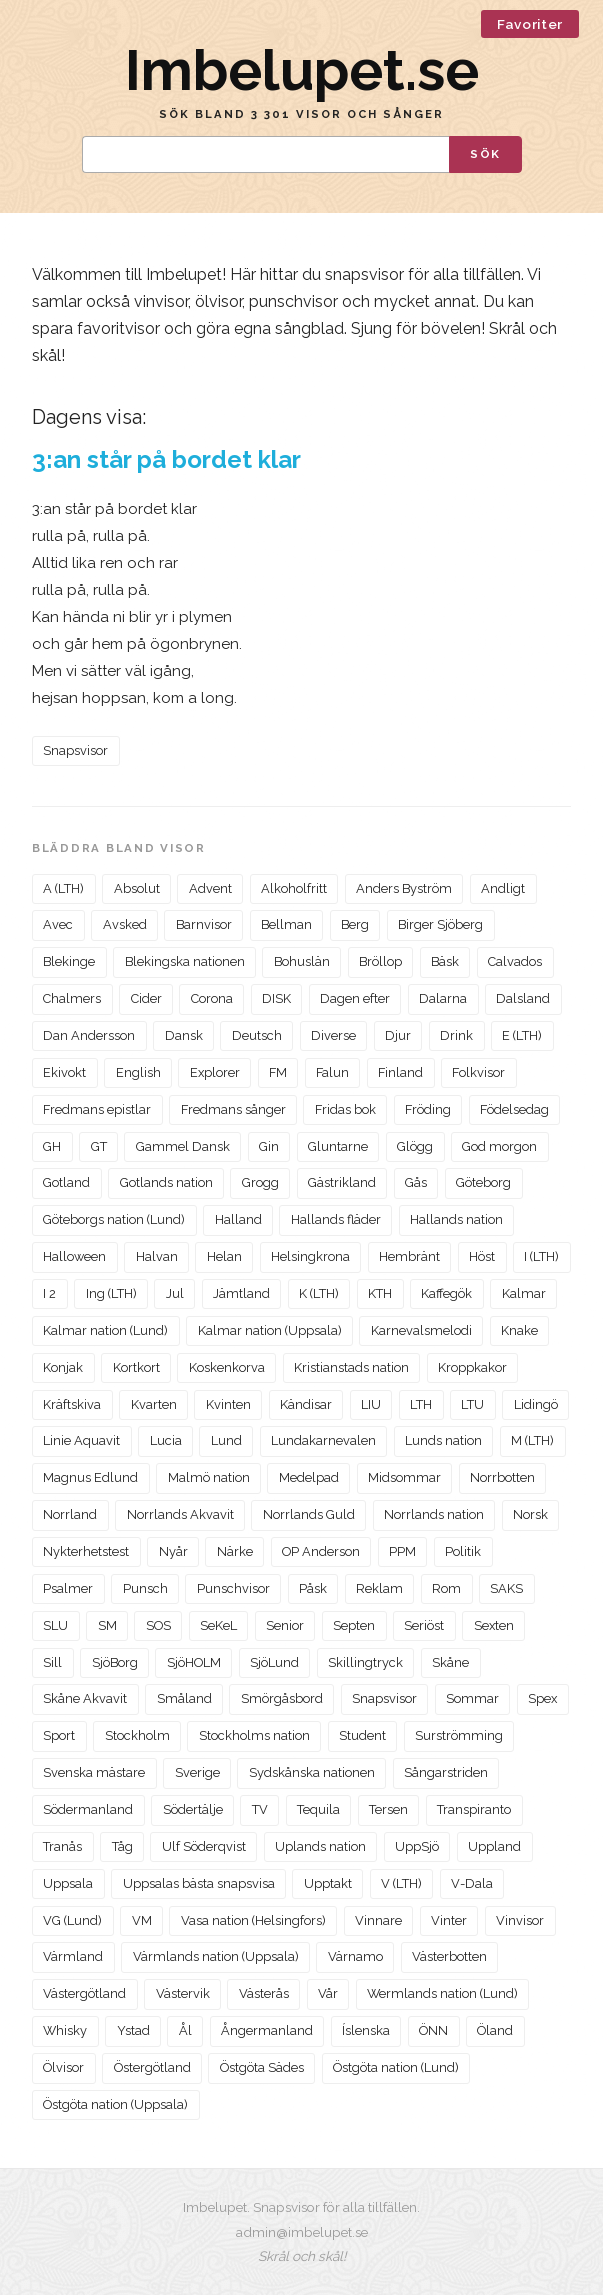 This screenshot has width=603, height=2295. I want to click on Birger Sjöberg, so click(440, 924).